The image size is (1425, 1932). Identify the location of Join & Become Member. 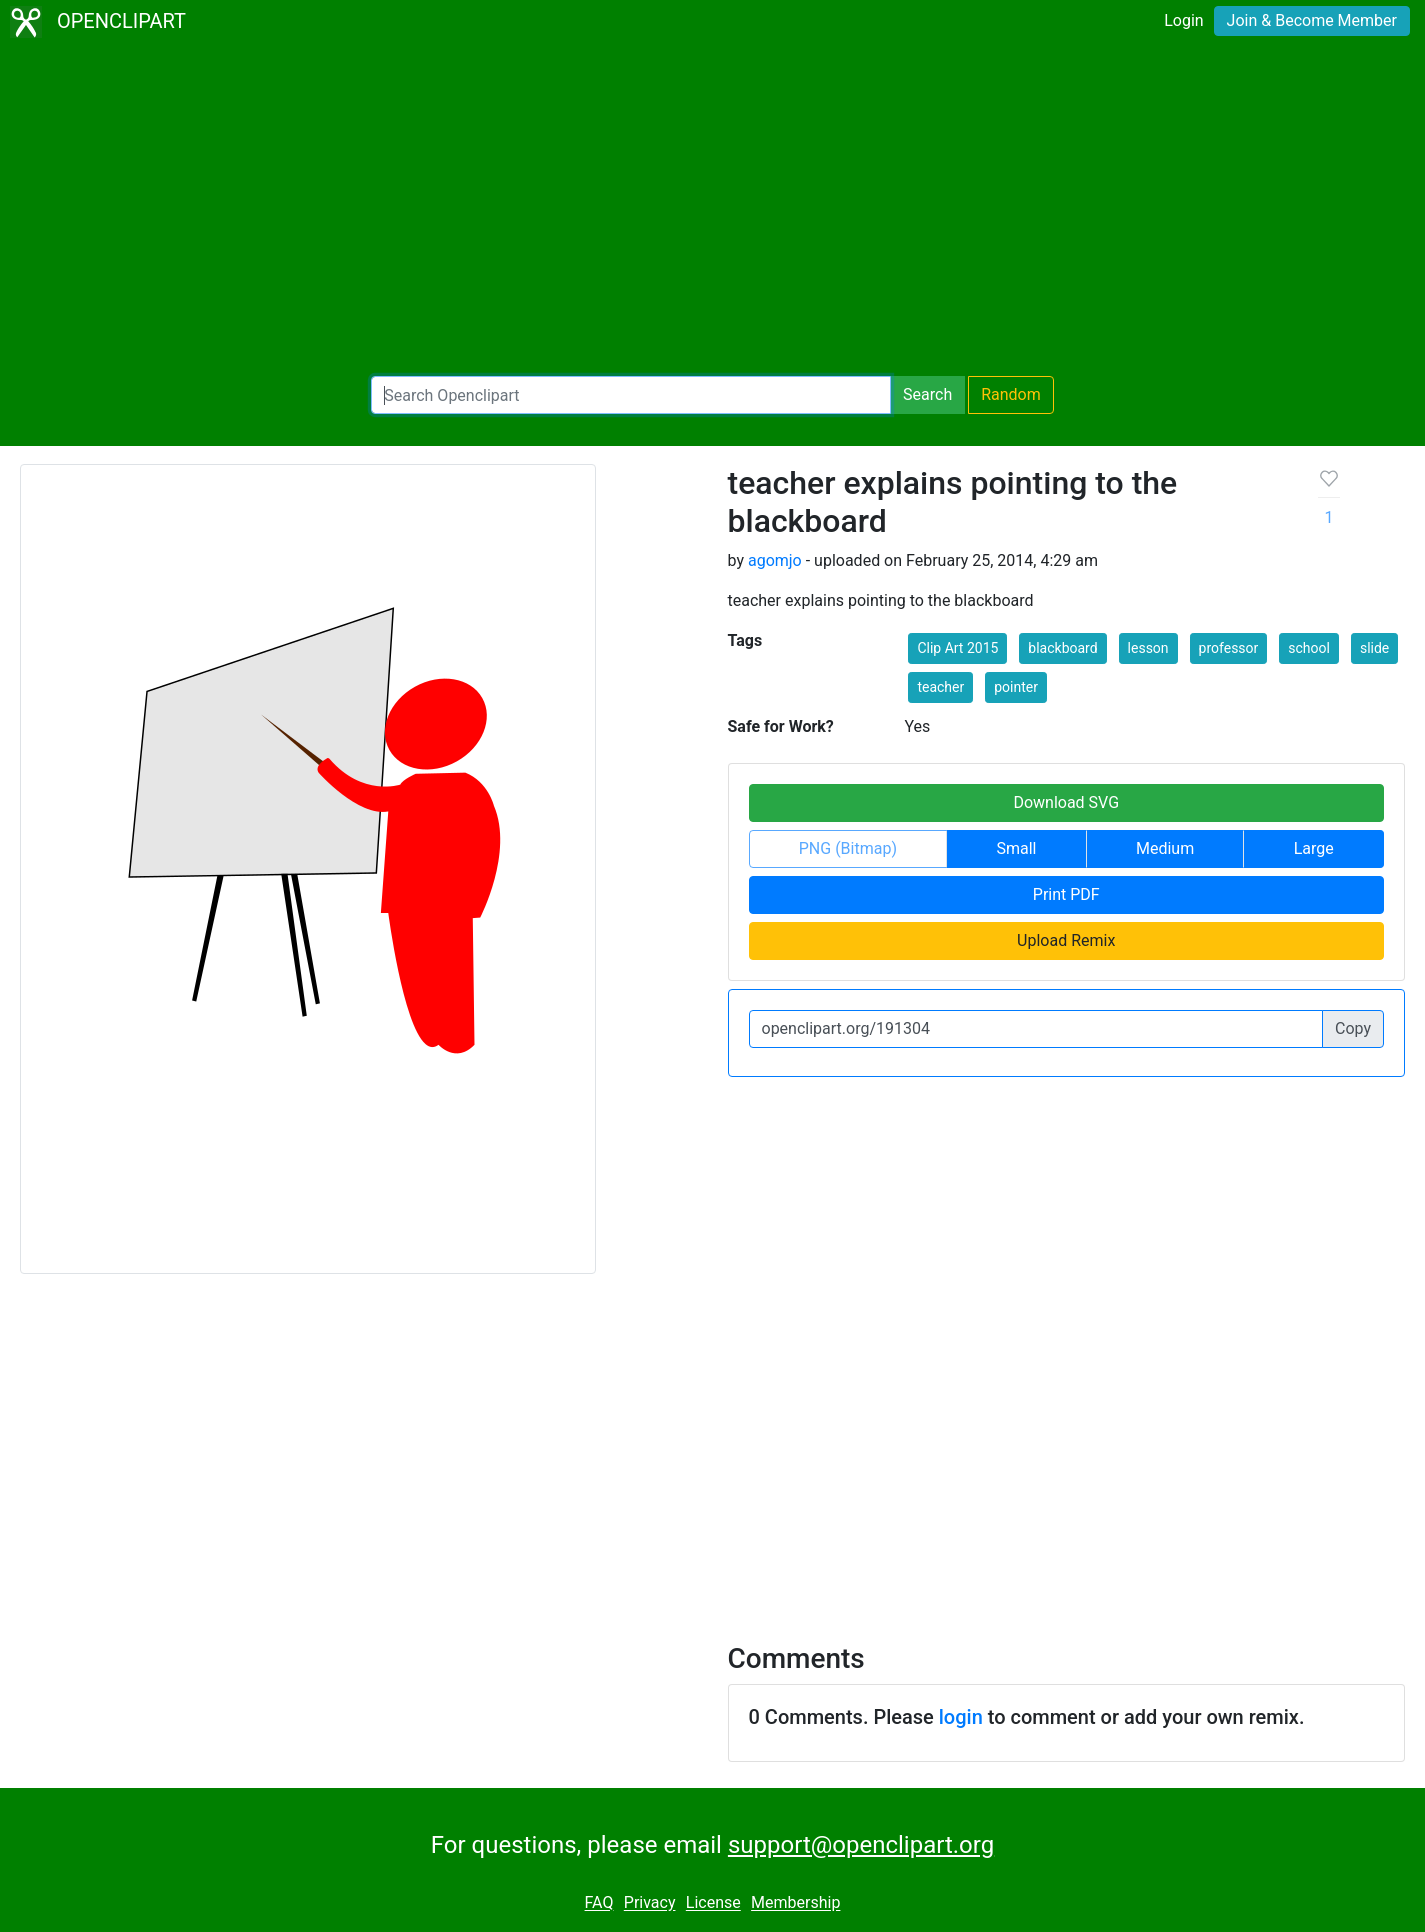
(1312, 20).